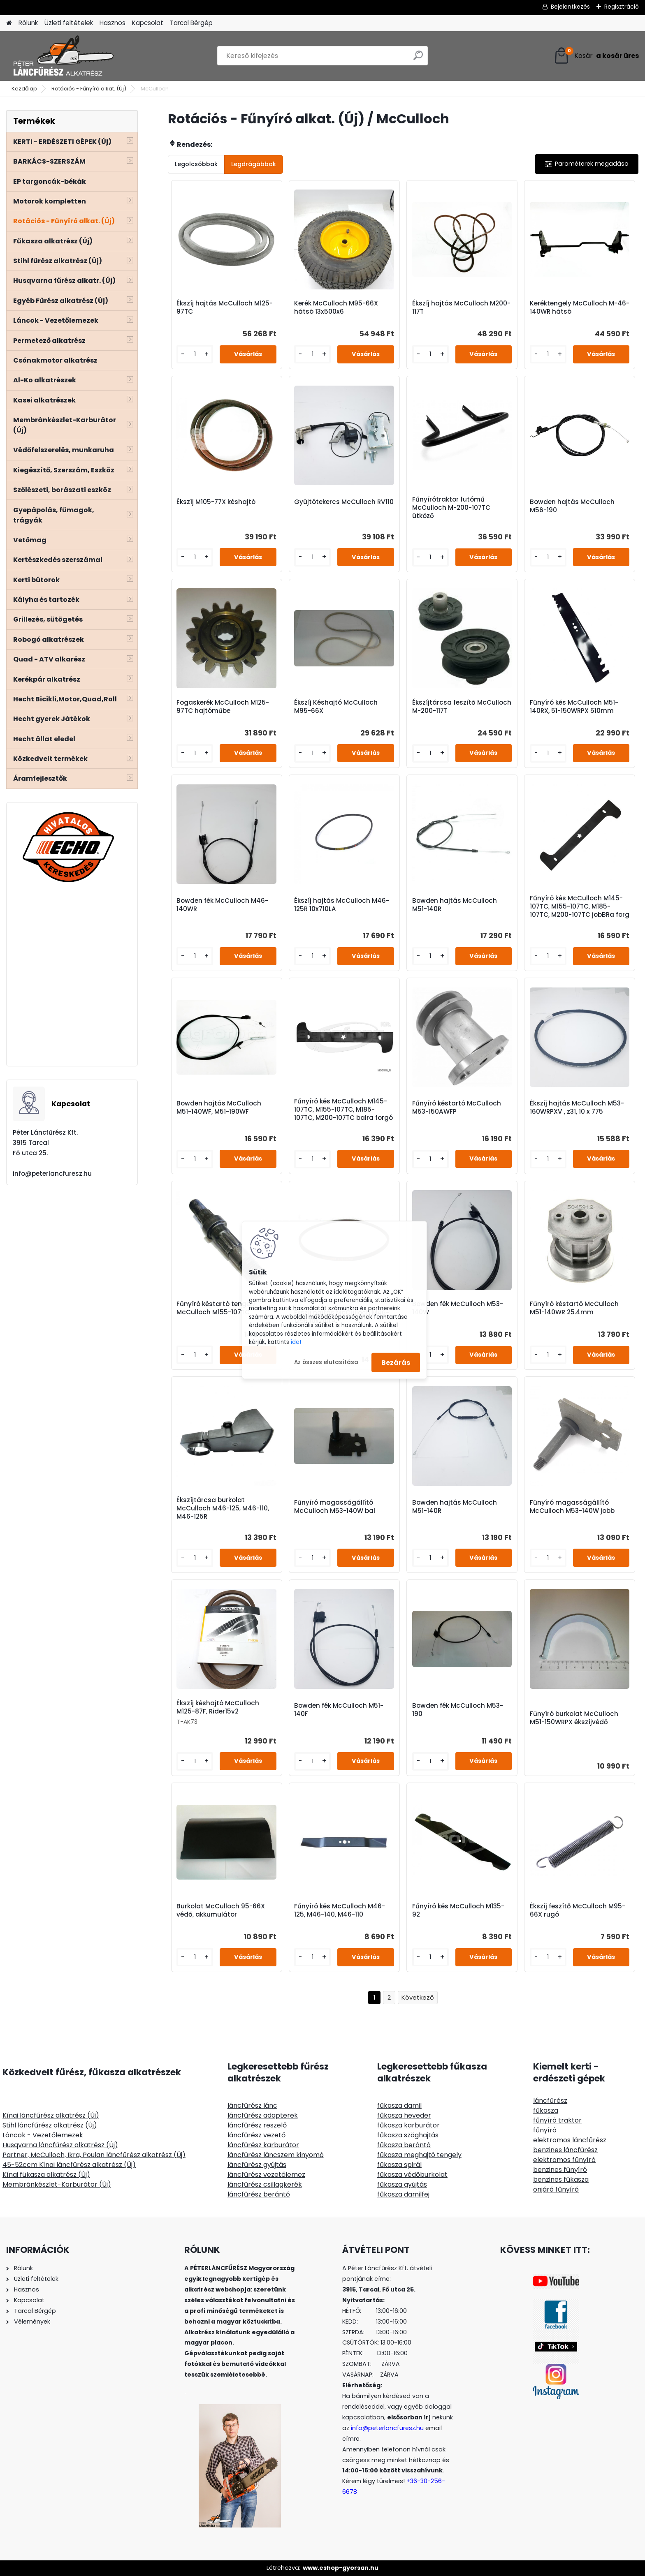  I want to click on Bowden hajtás McCulloch M51-140R, so click(454, 905).